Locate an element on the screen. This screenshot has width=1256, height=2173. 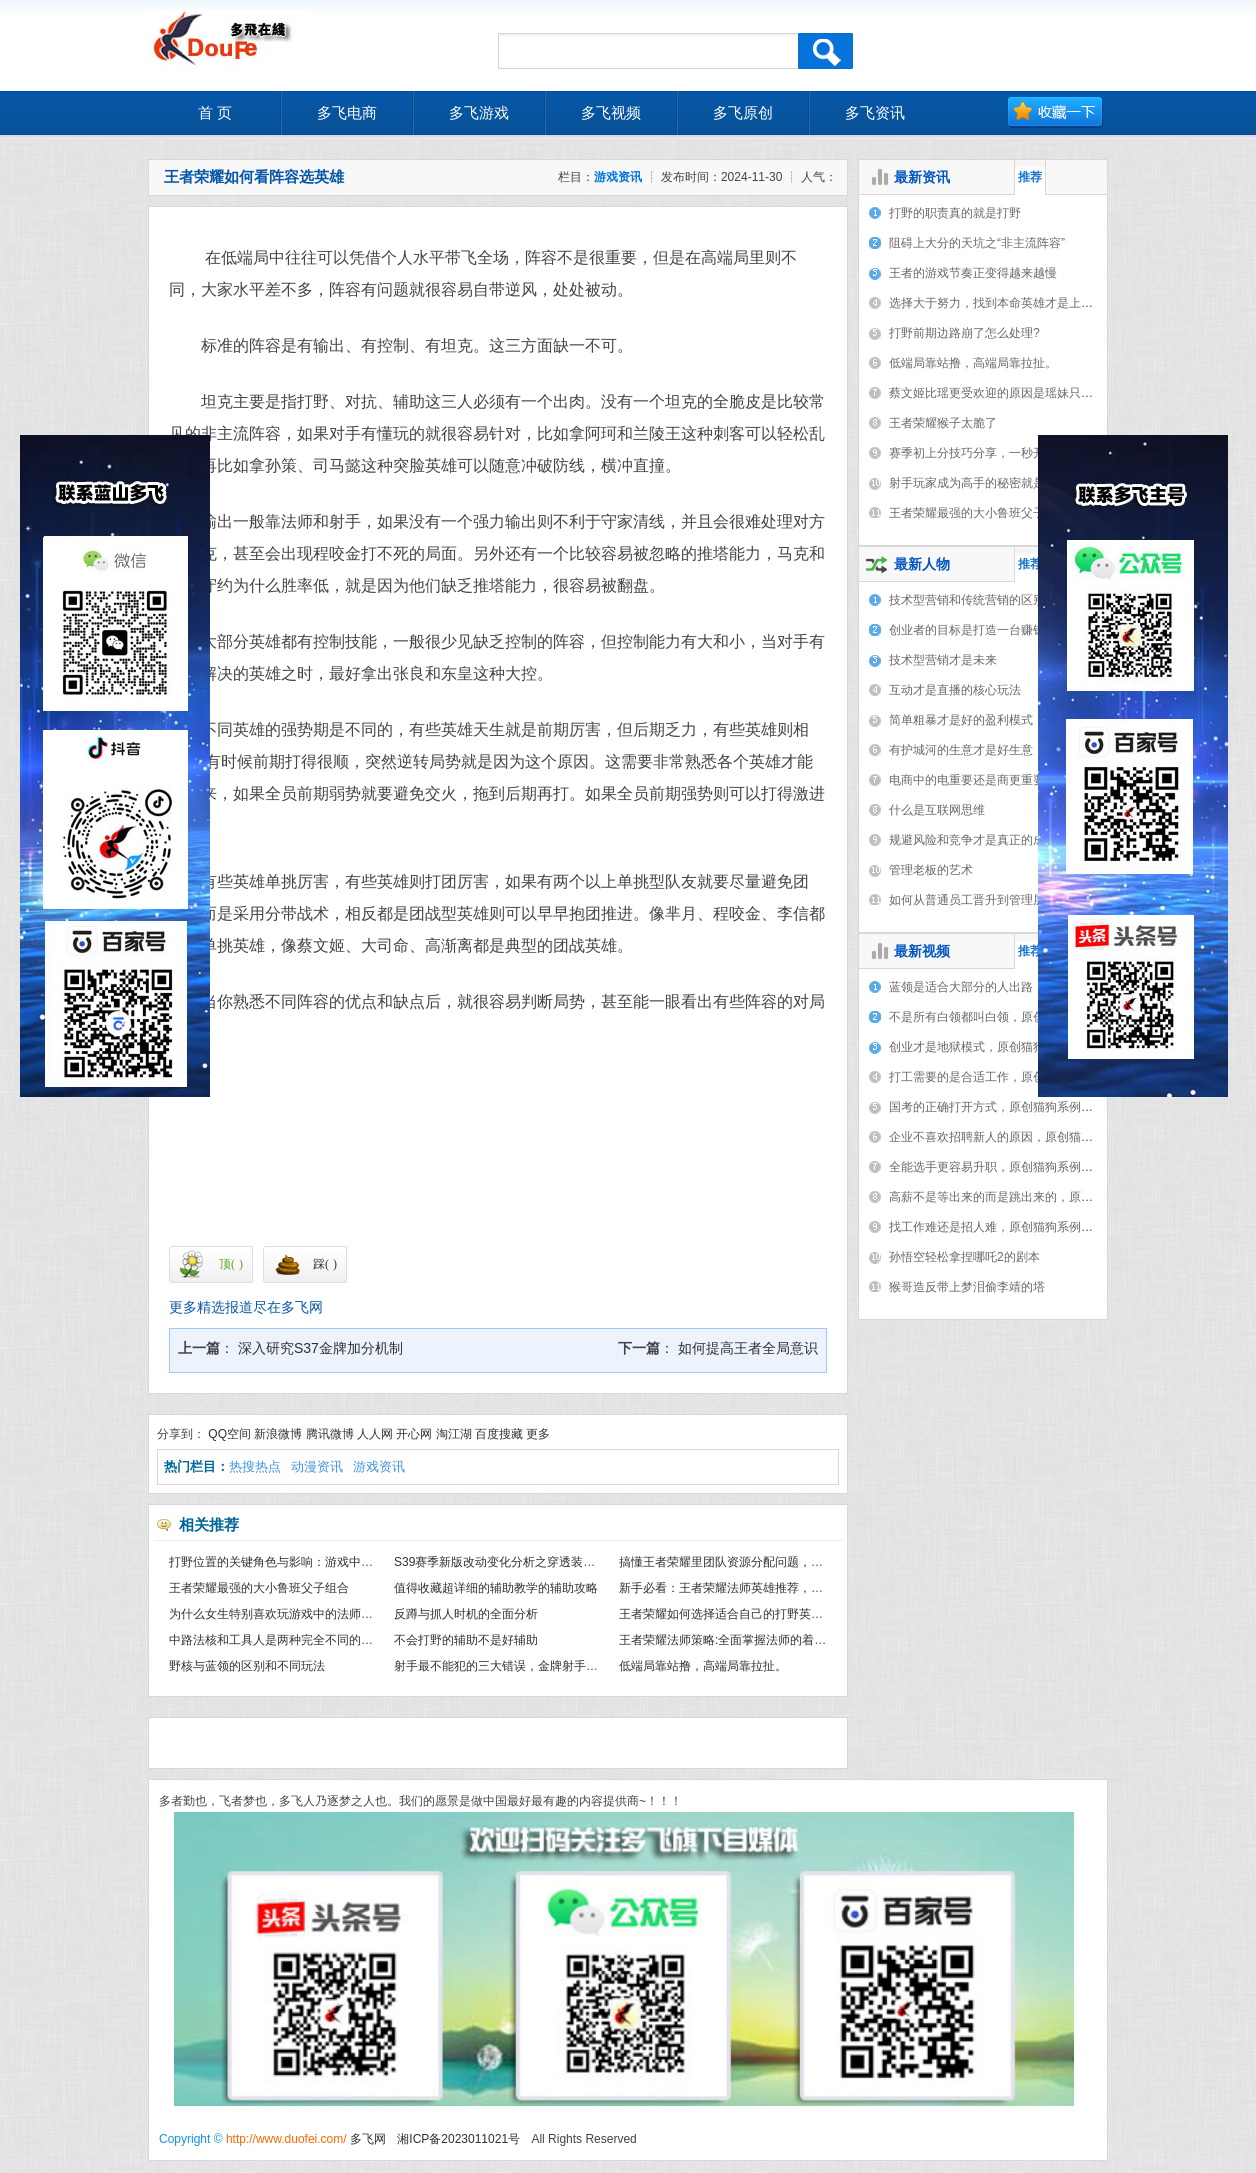
赛季初上分技巧分享，一秒开悟。 is located at coordinates (979, 453).